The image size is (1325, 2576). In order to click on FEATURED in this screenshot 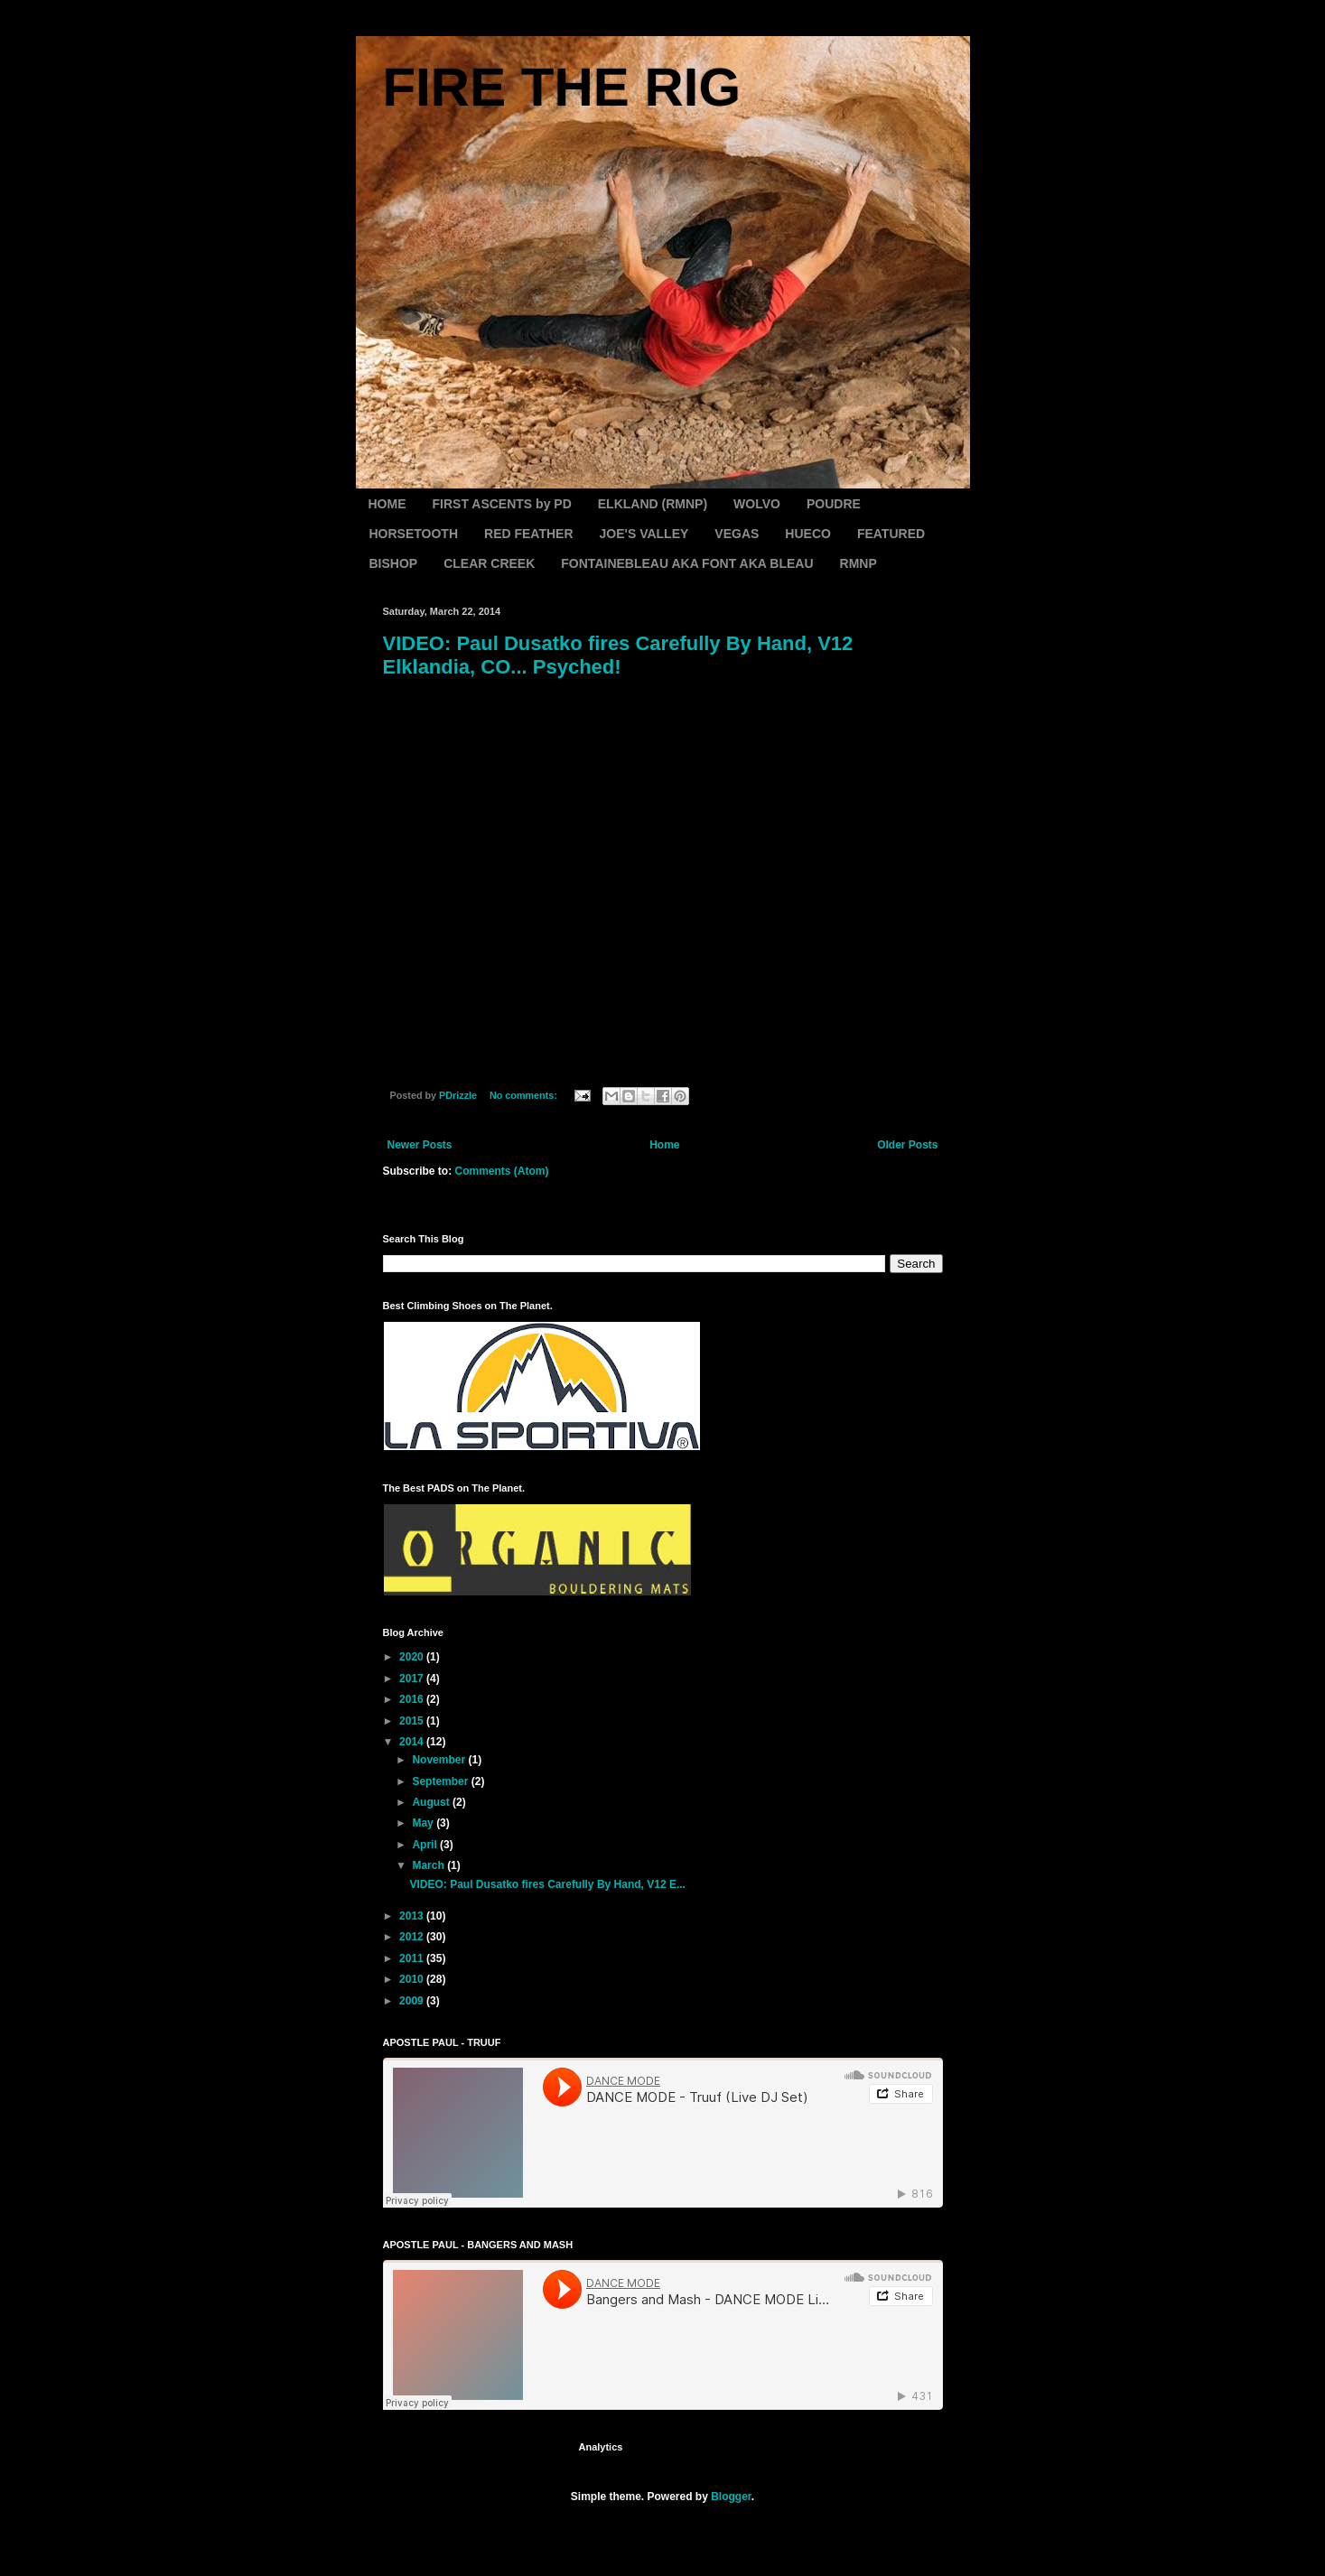, I will do `click(891, 533)`.